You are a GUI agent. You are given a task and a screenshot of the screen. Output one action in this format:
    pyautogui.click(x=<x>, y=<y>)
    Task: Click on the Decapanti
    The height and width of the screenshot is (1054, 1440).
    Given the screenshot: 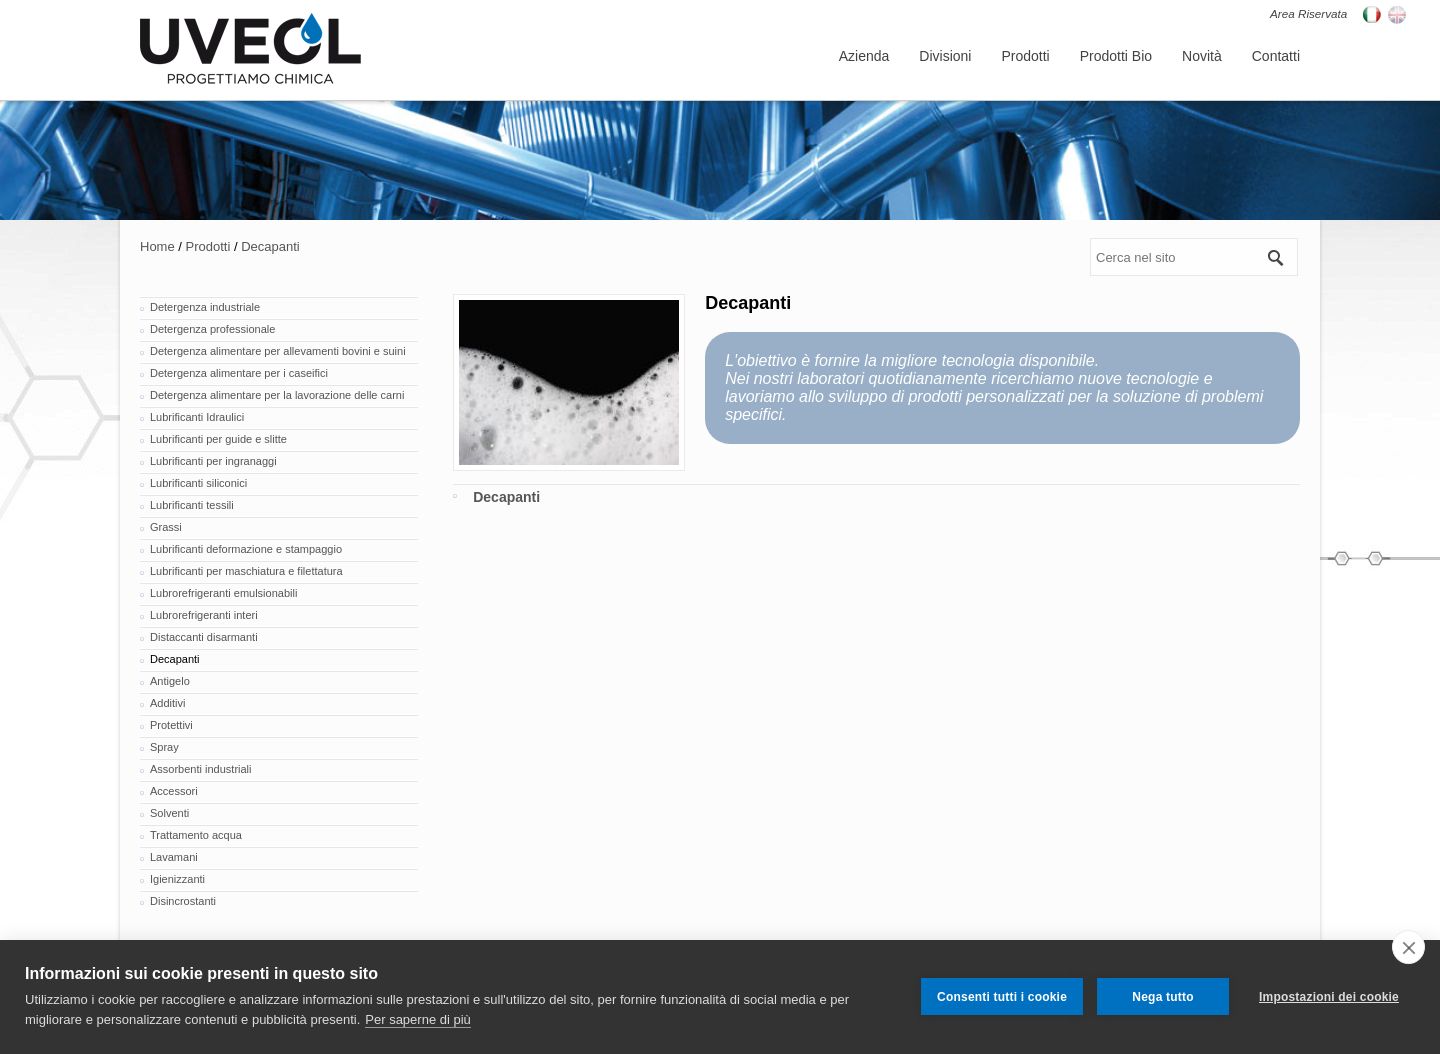 What is the action you would take?
    pyautogui.click(x=270, y=246)
    